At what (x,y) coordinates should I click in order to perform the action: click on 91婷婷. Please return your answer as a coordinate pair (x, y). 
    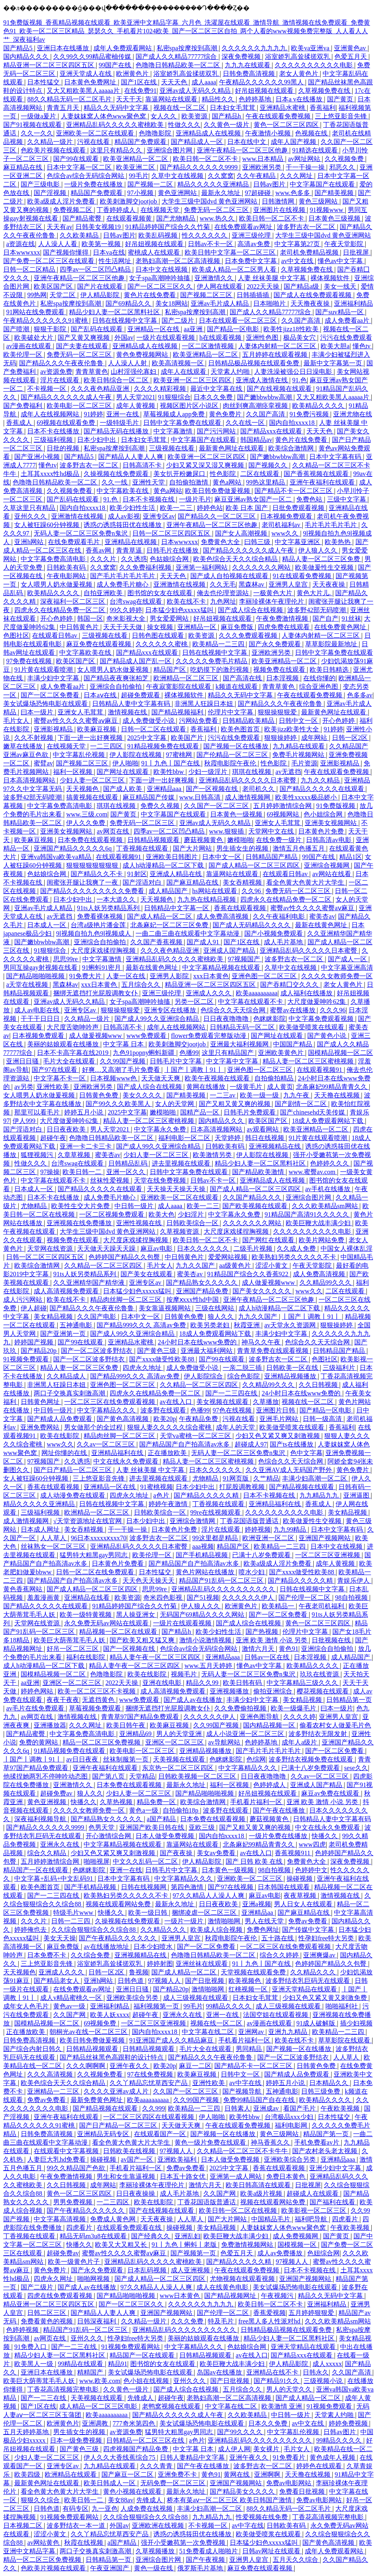
    Looking at the image, I should click on (93, 414).